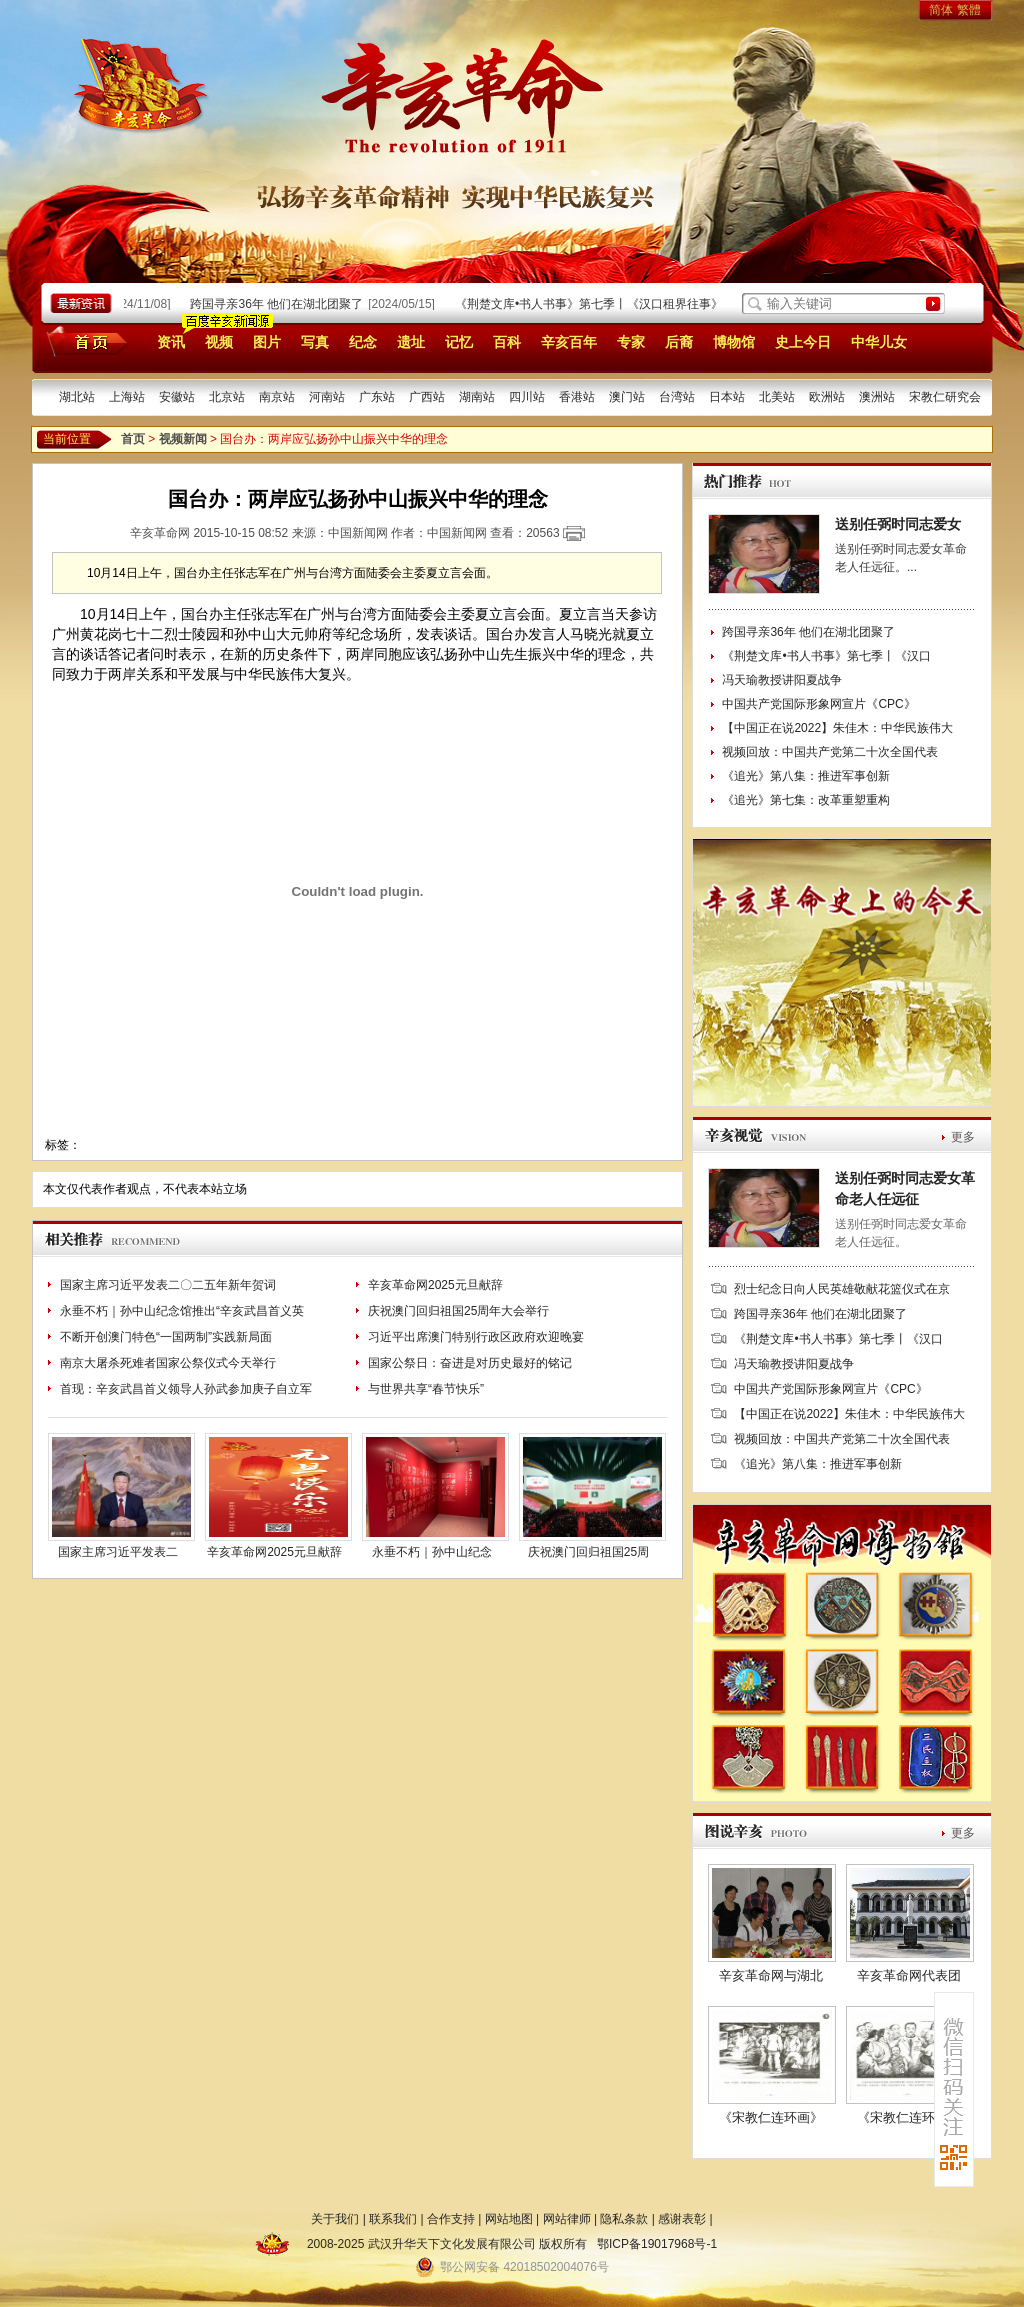 This screenshot has width=1024, height=2307. What do you see at coordinates (168, 1363) in the screenshot?
I see `南京大屠杀死难者国家公祭仪式今天举行` at bounding box center [168, 1363].